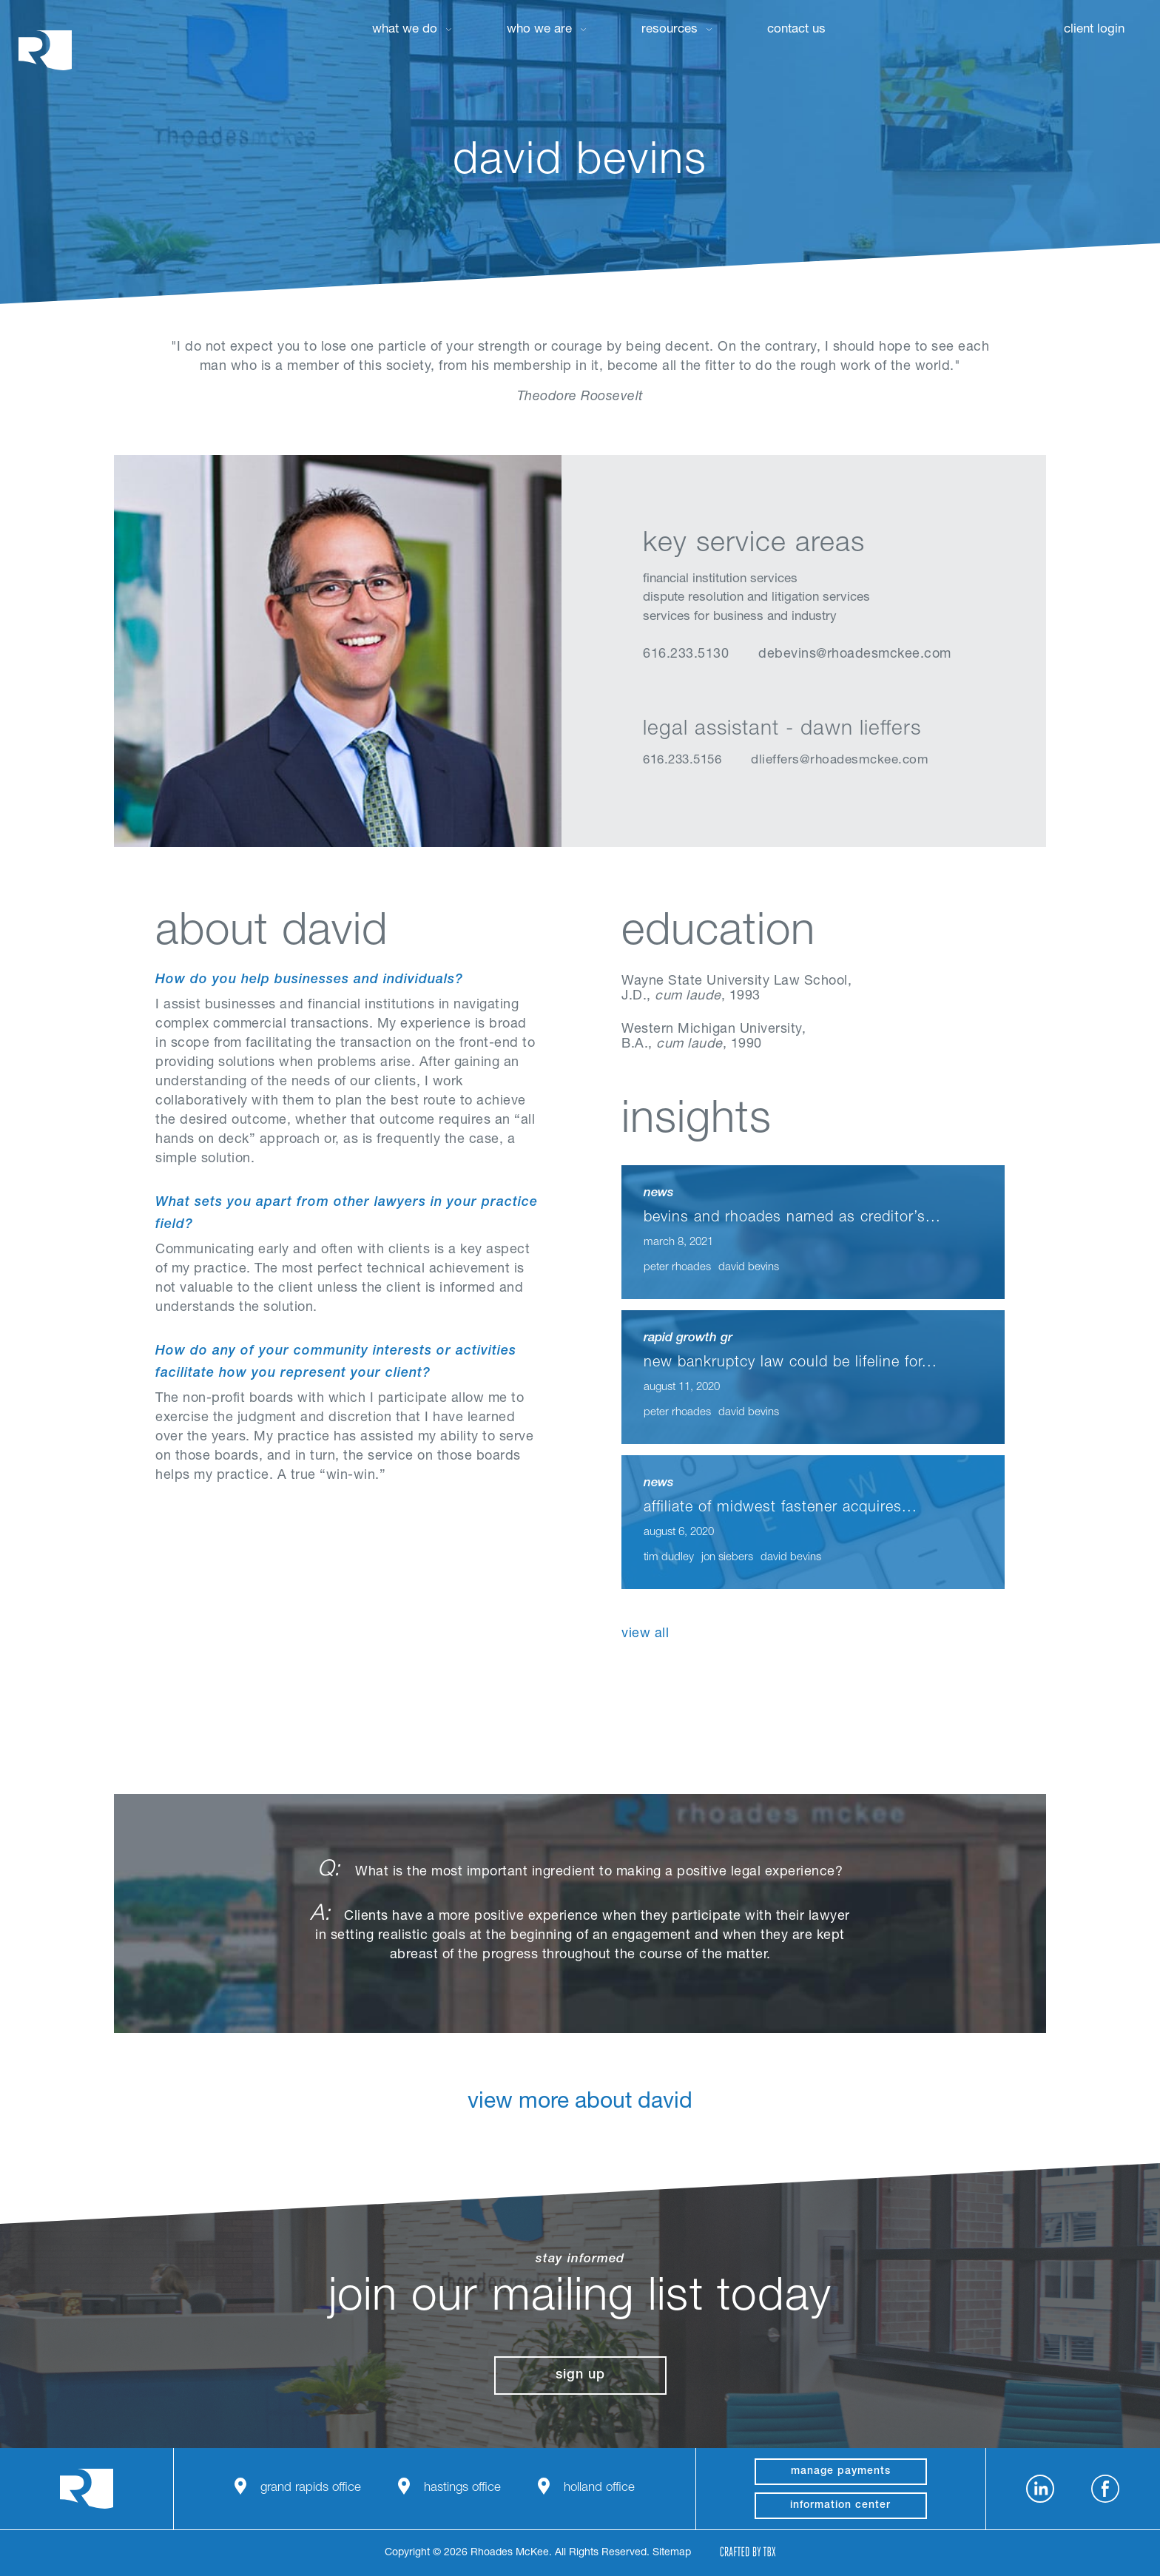 Image resolution: width=1160 pixels, height=2576 pixels. I want to click on LinkedIn, so click(652, 692).